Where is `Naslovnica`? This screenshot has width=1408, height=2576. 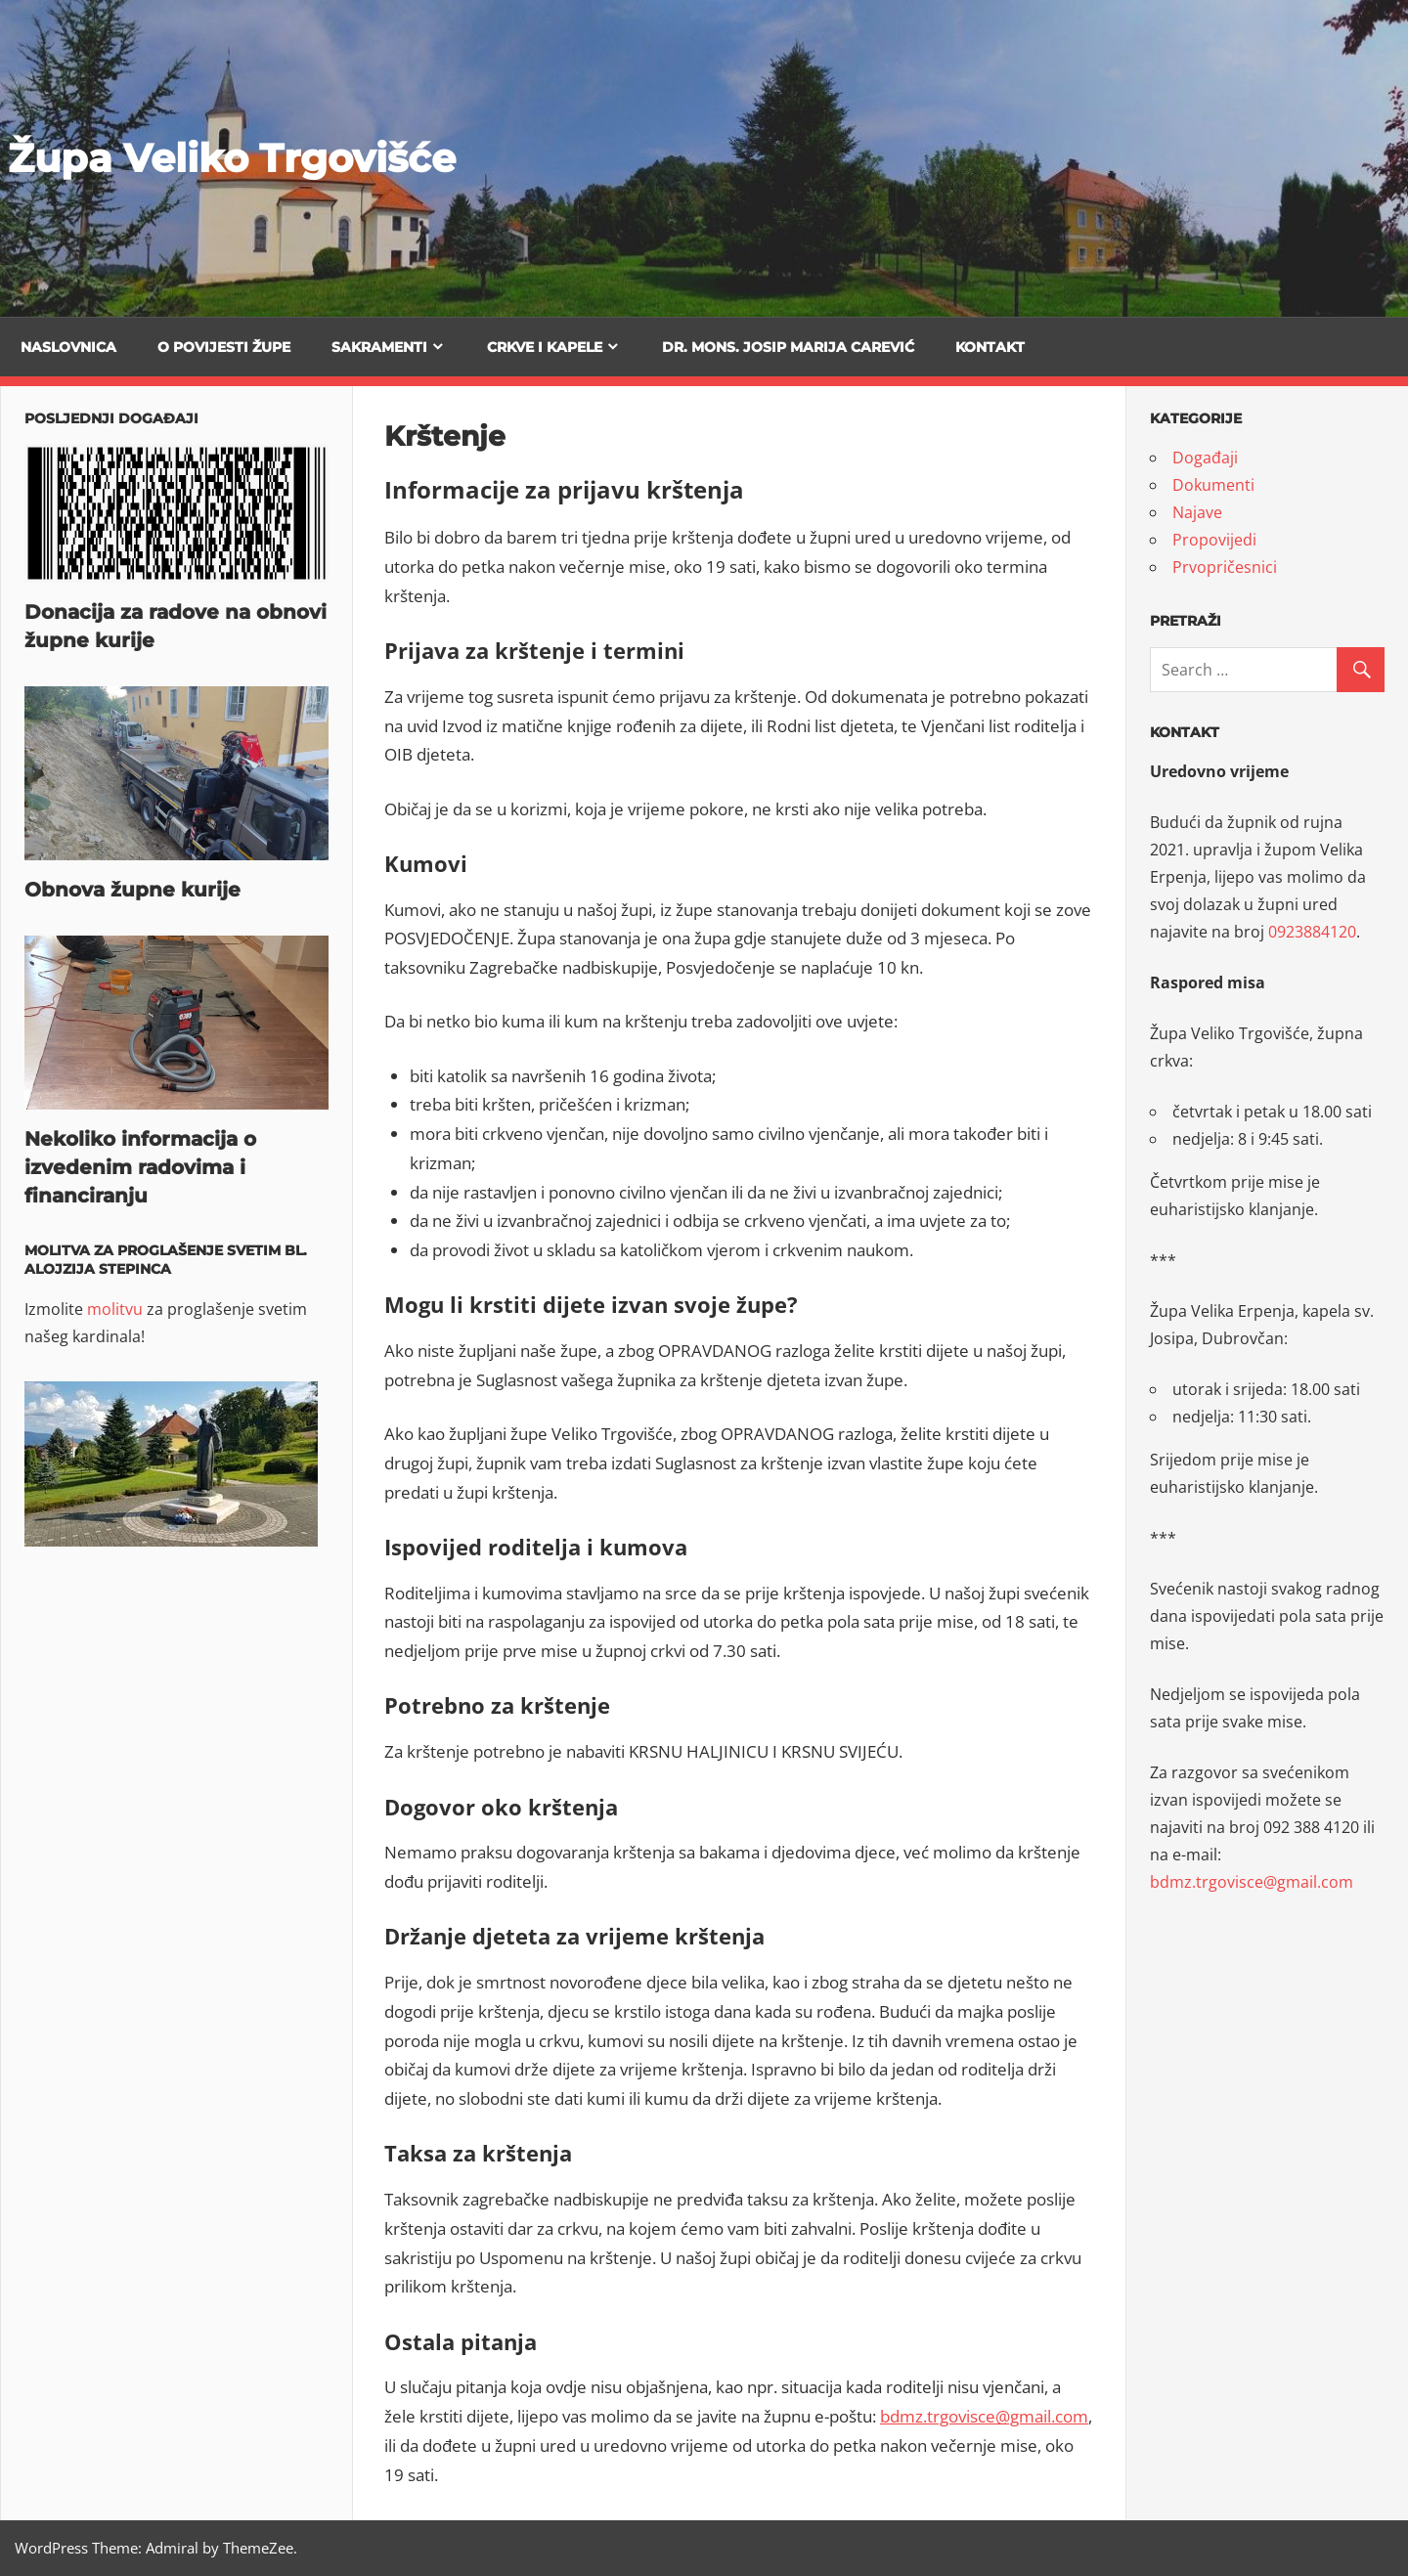
Naslovnica is located at coordinates (68, 347).